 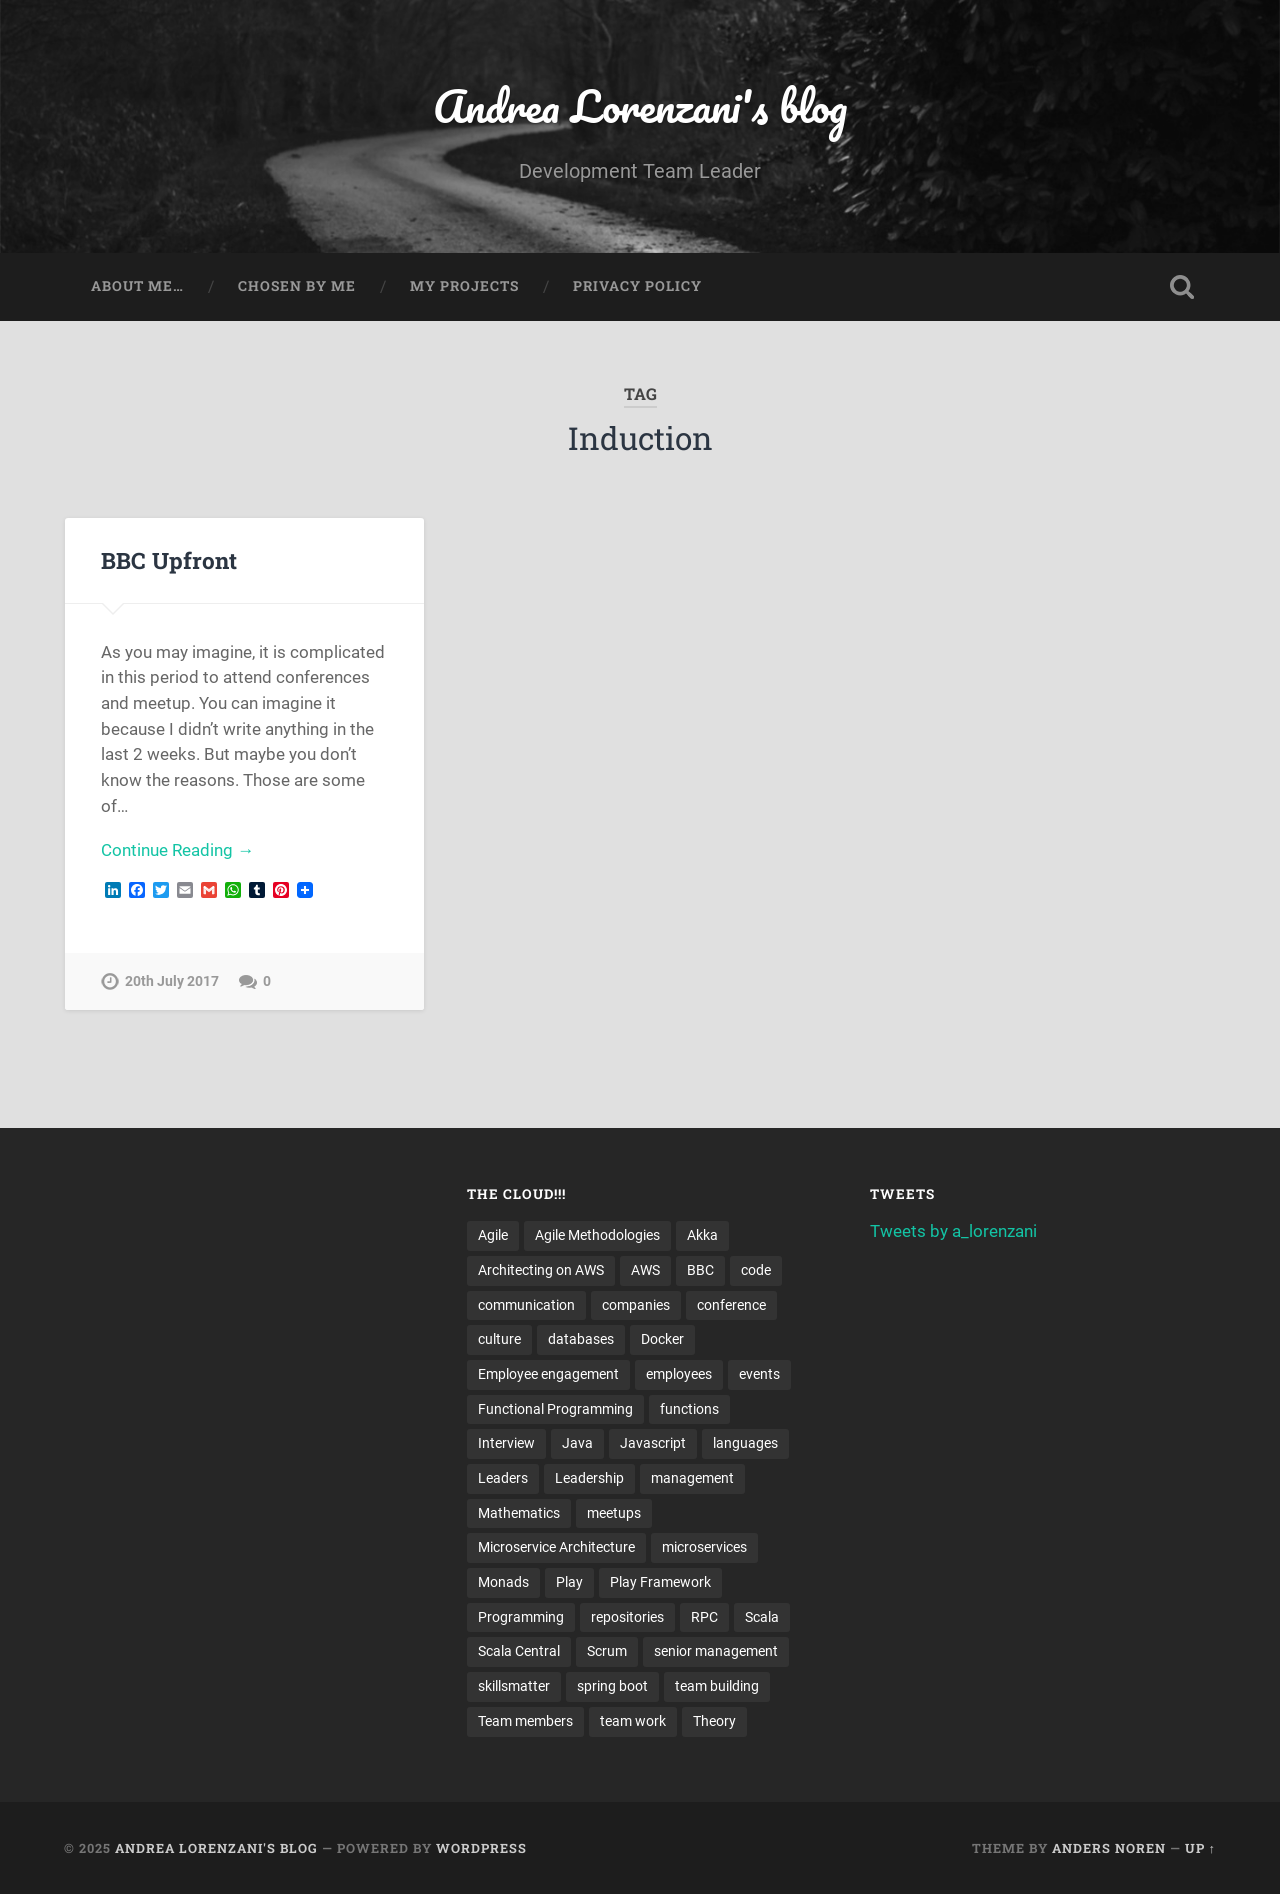 I want to click on Microservice Architecture [Microservice Architecture (5 items)], so click(x=556, y=1547).